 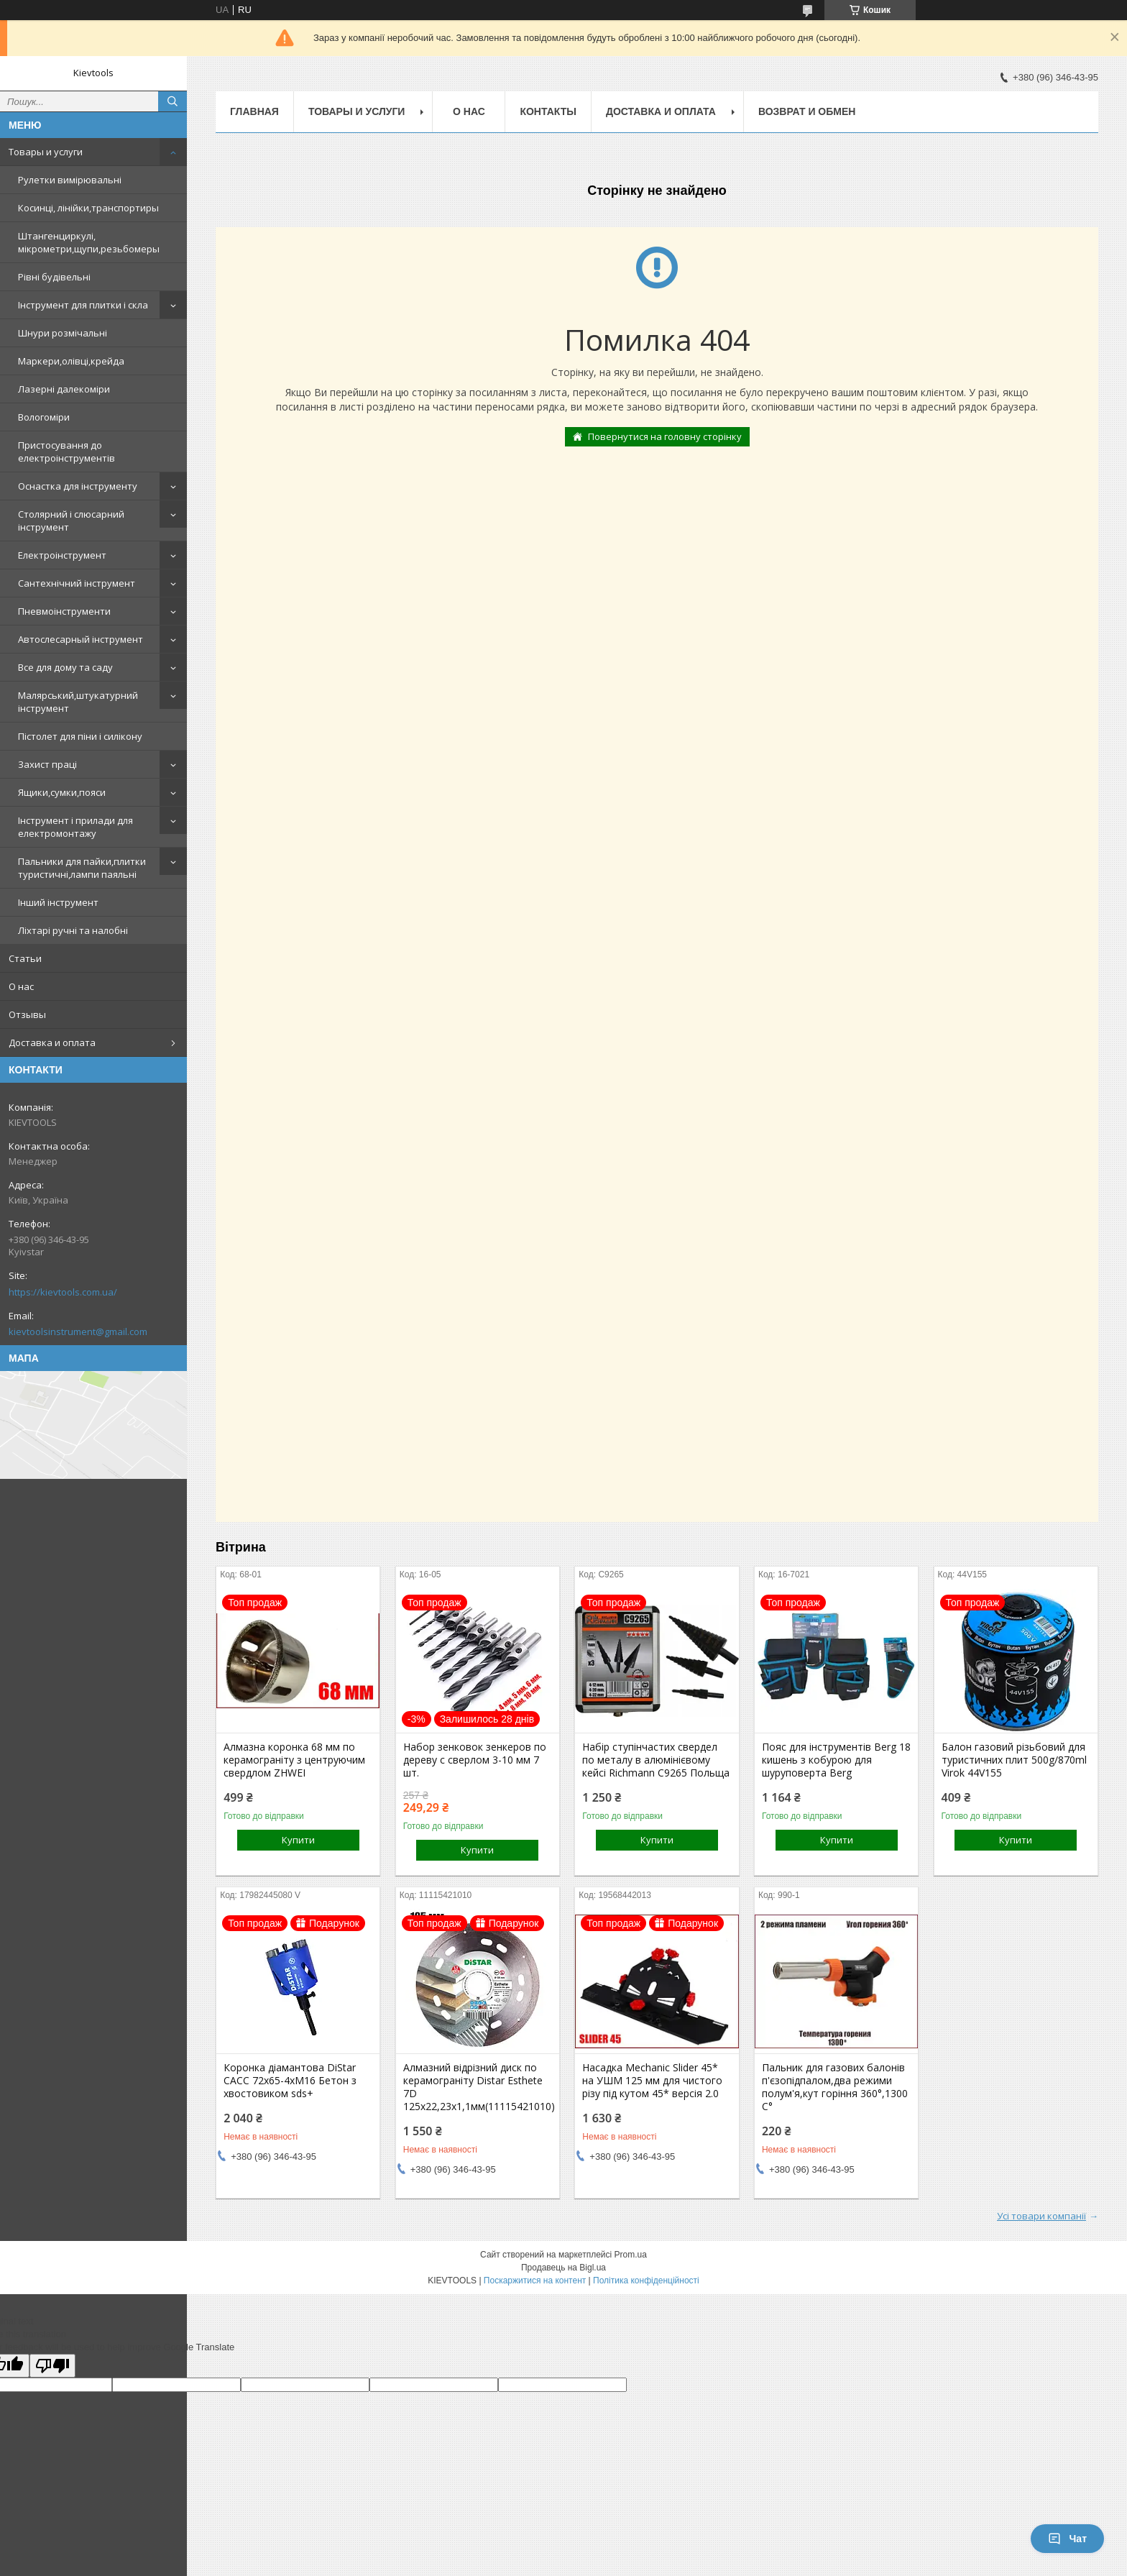 I want to click on Насадка Mechanic Slider 45* на УШМ 125 мм для чистого різу під кутом 45* версія 2.0, so click(x=652, y=2080).